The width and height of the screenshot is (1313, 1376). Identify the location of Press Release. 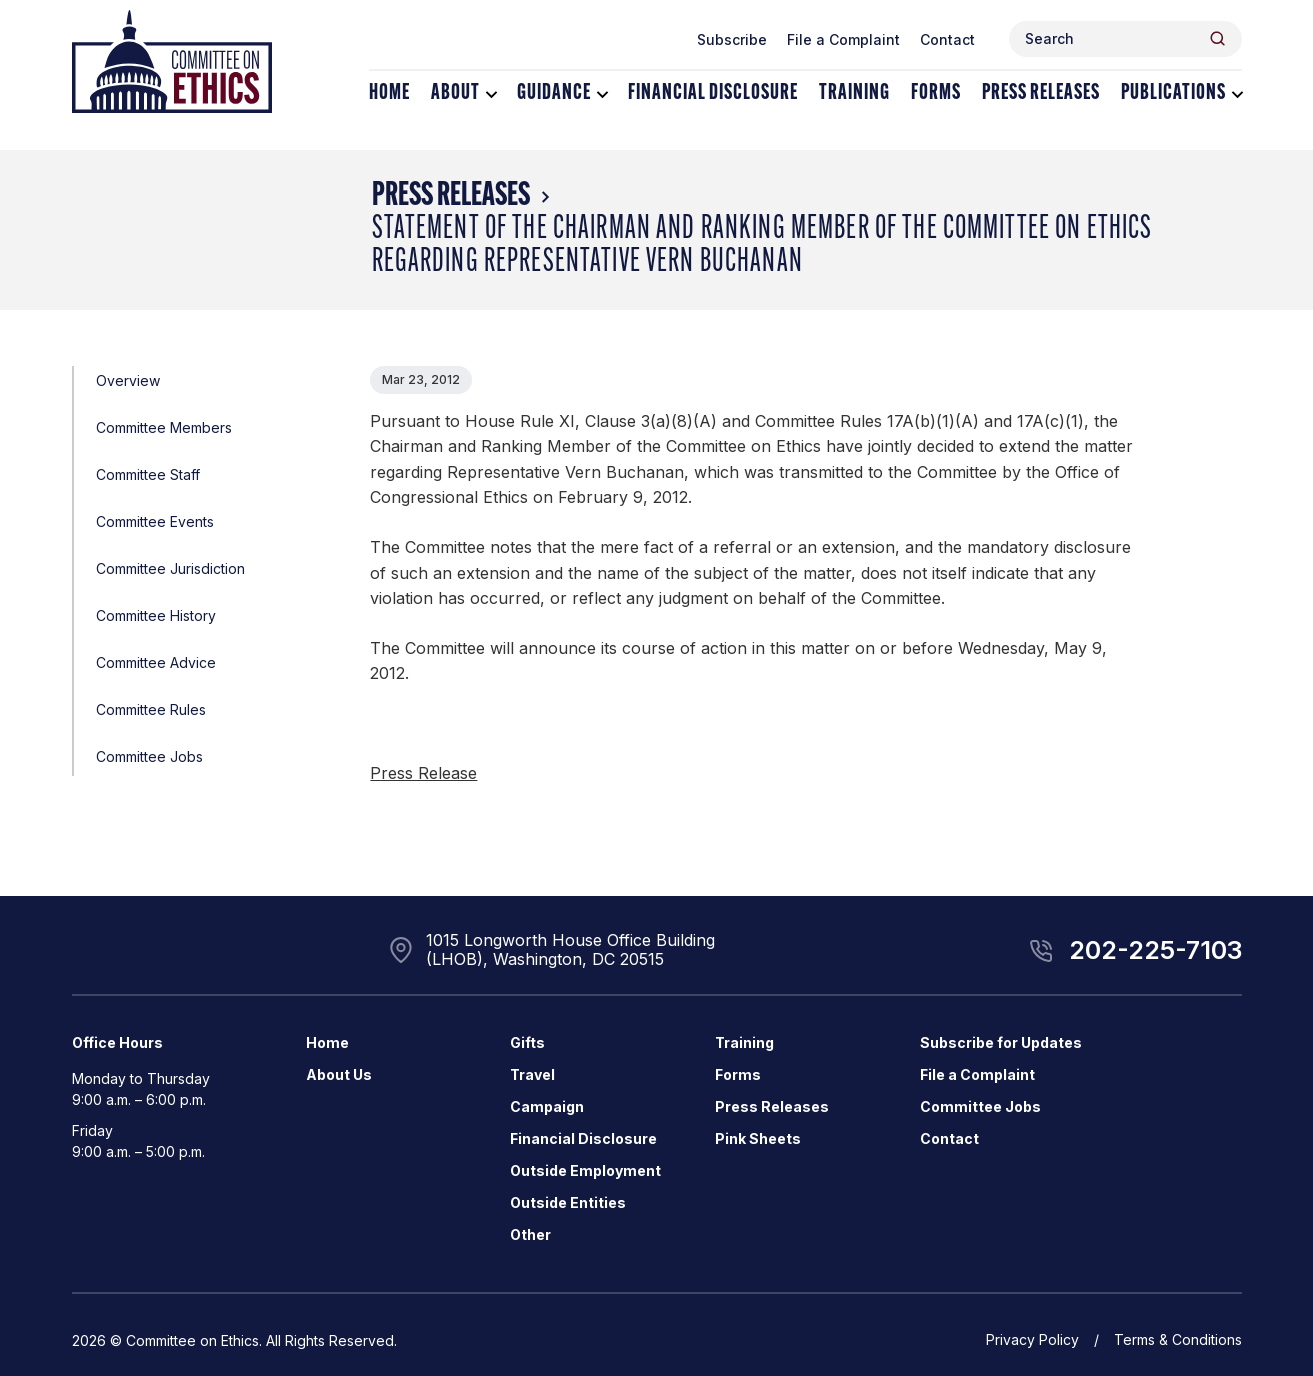
(423, 773).